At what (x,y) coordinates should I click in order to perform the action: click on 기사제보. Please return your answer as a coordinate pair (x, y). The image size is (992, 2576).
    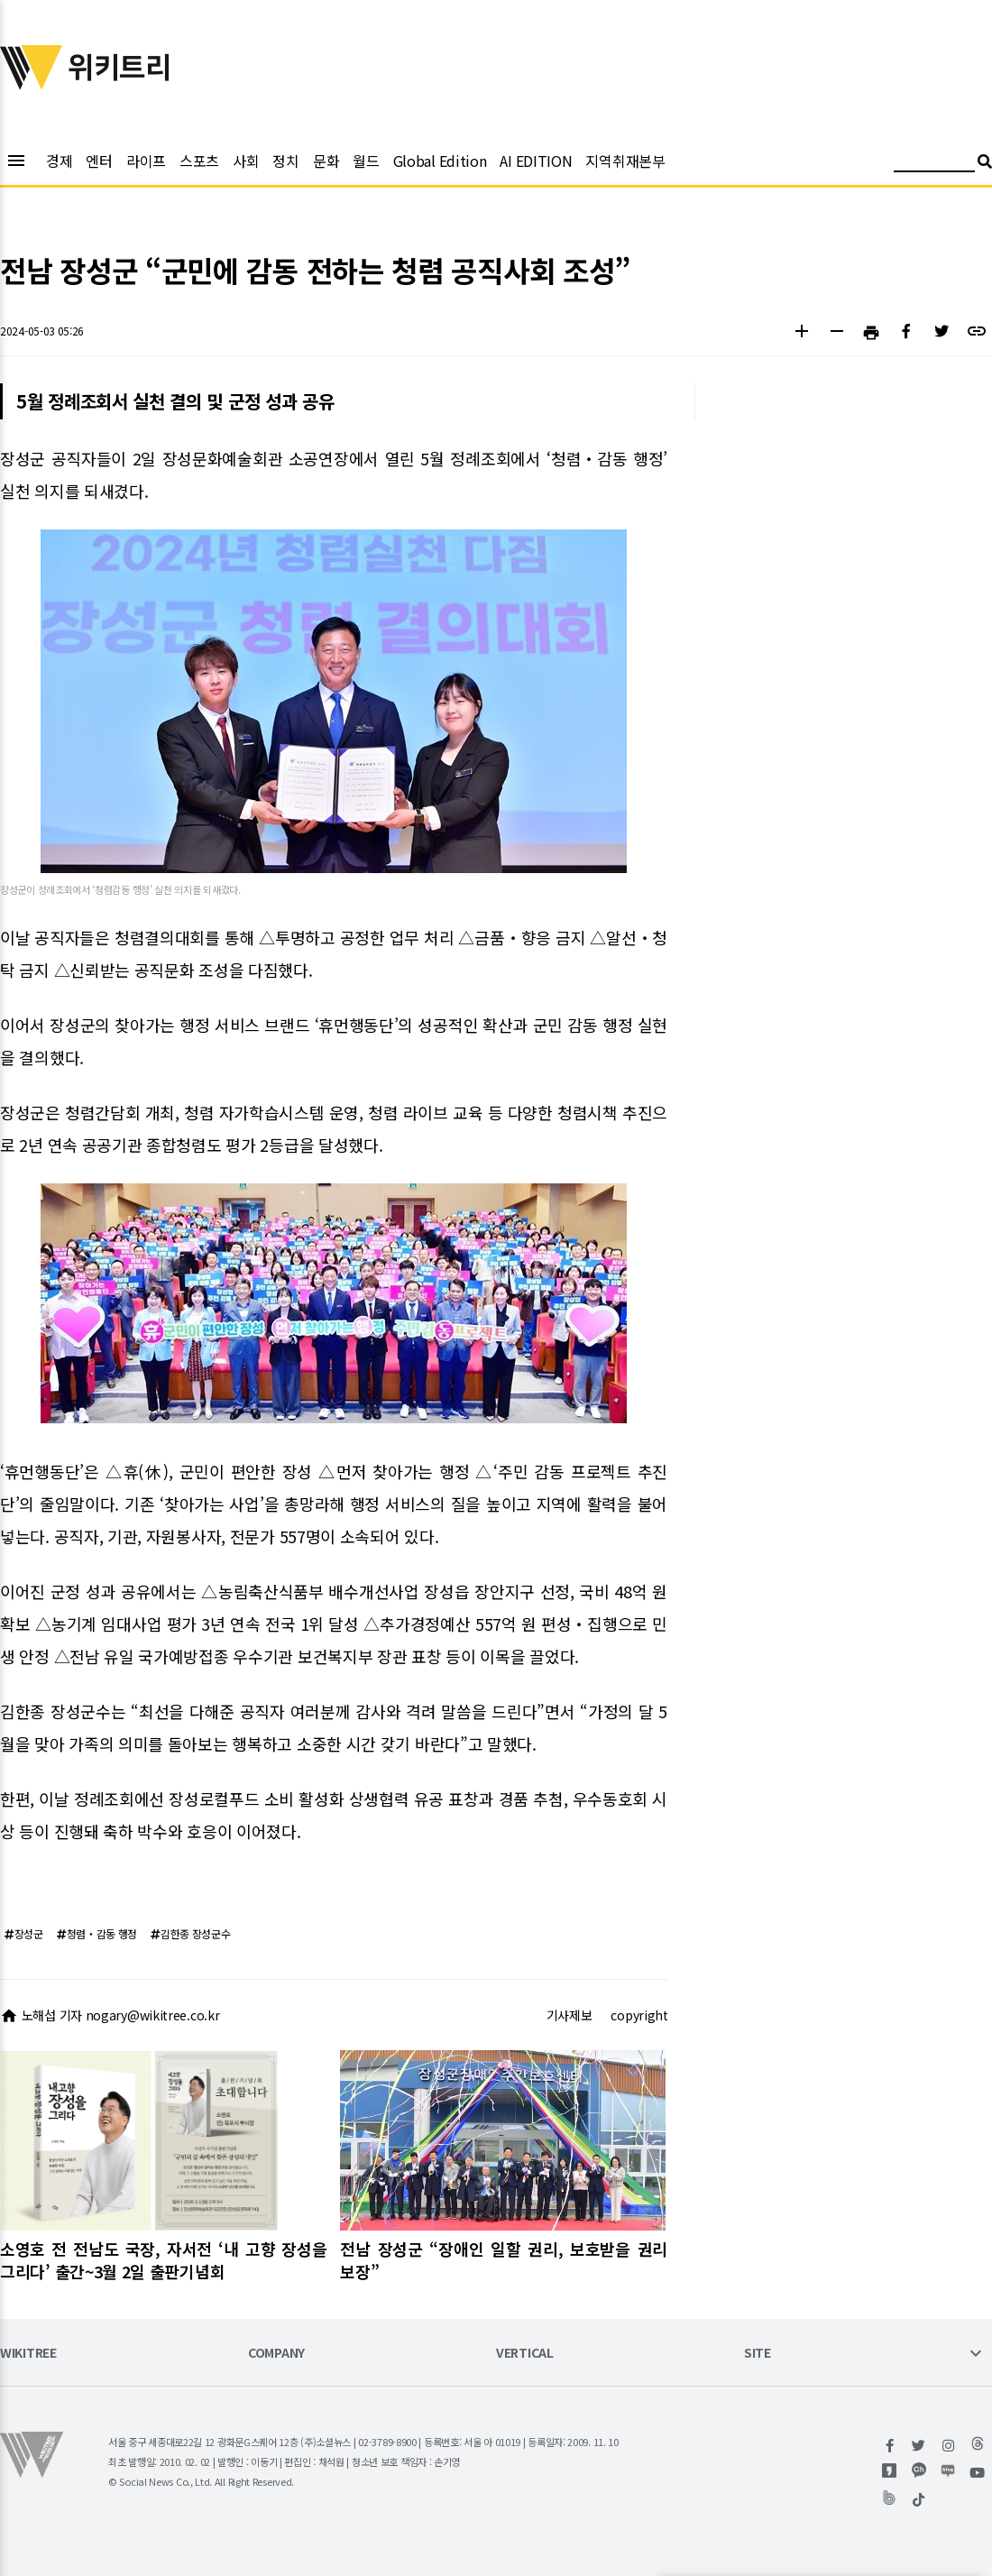
    Looking at the image, I should click on (569, 2015).